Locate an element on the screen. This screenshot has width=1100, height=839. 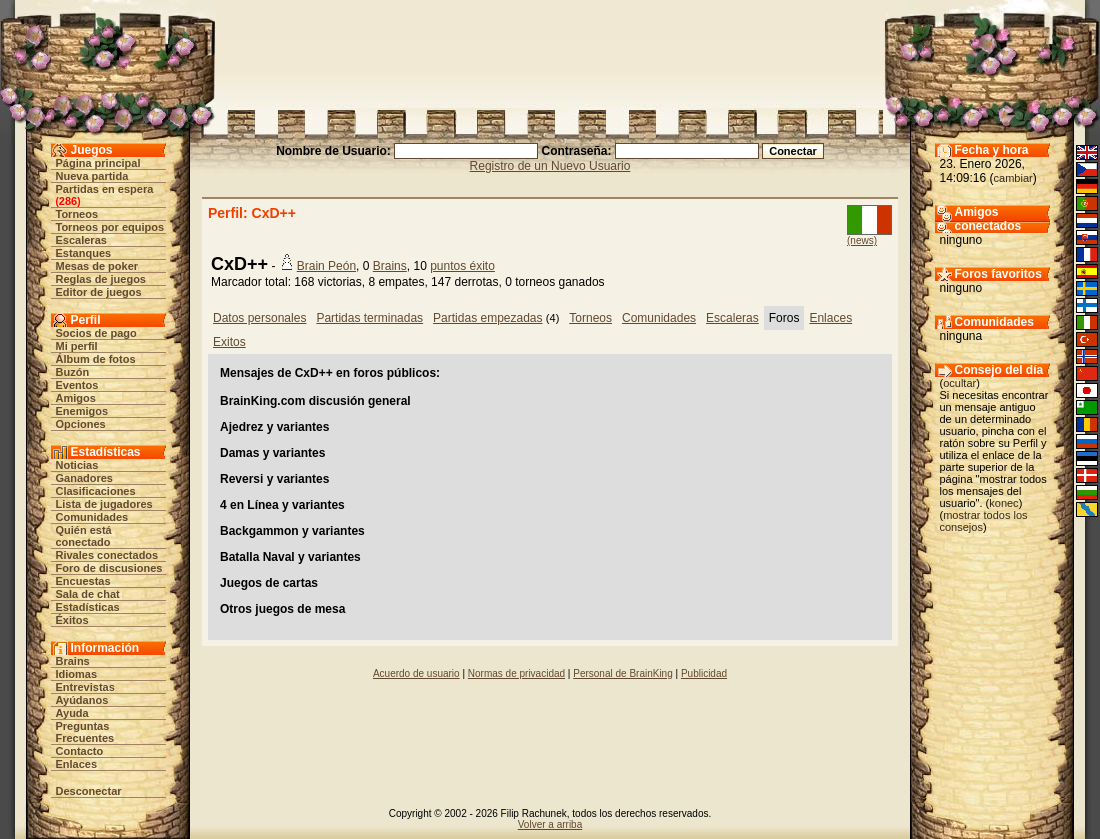
Publicidad is located at coordinates (704, 673).